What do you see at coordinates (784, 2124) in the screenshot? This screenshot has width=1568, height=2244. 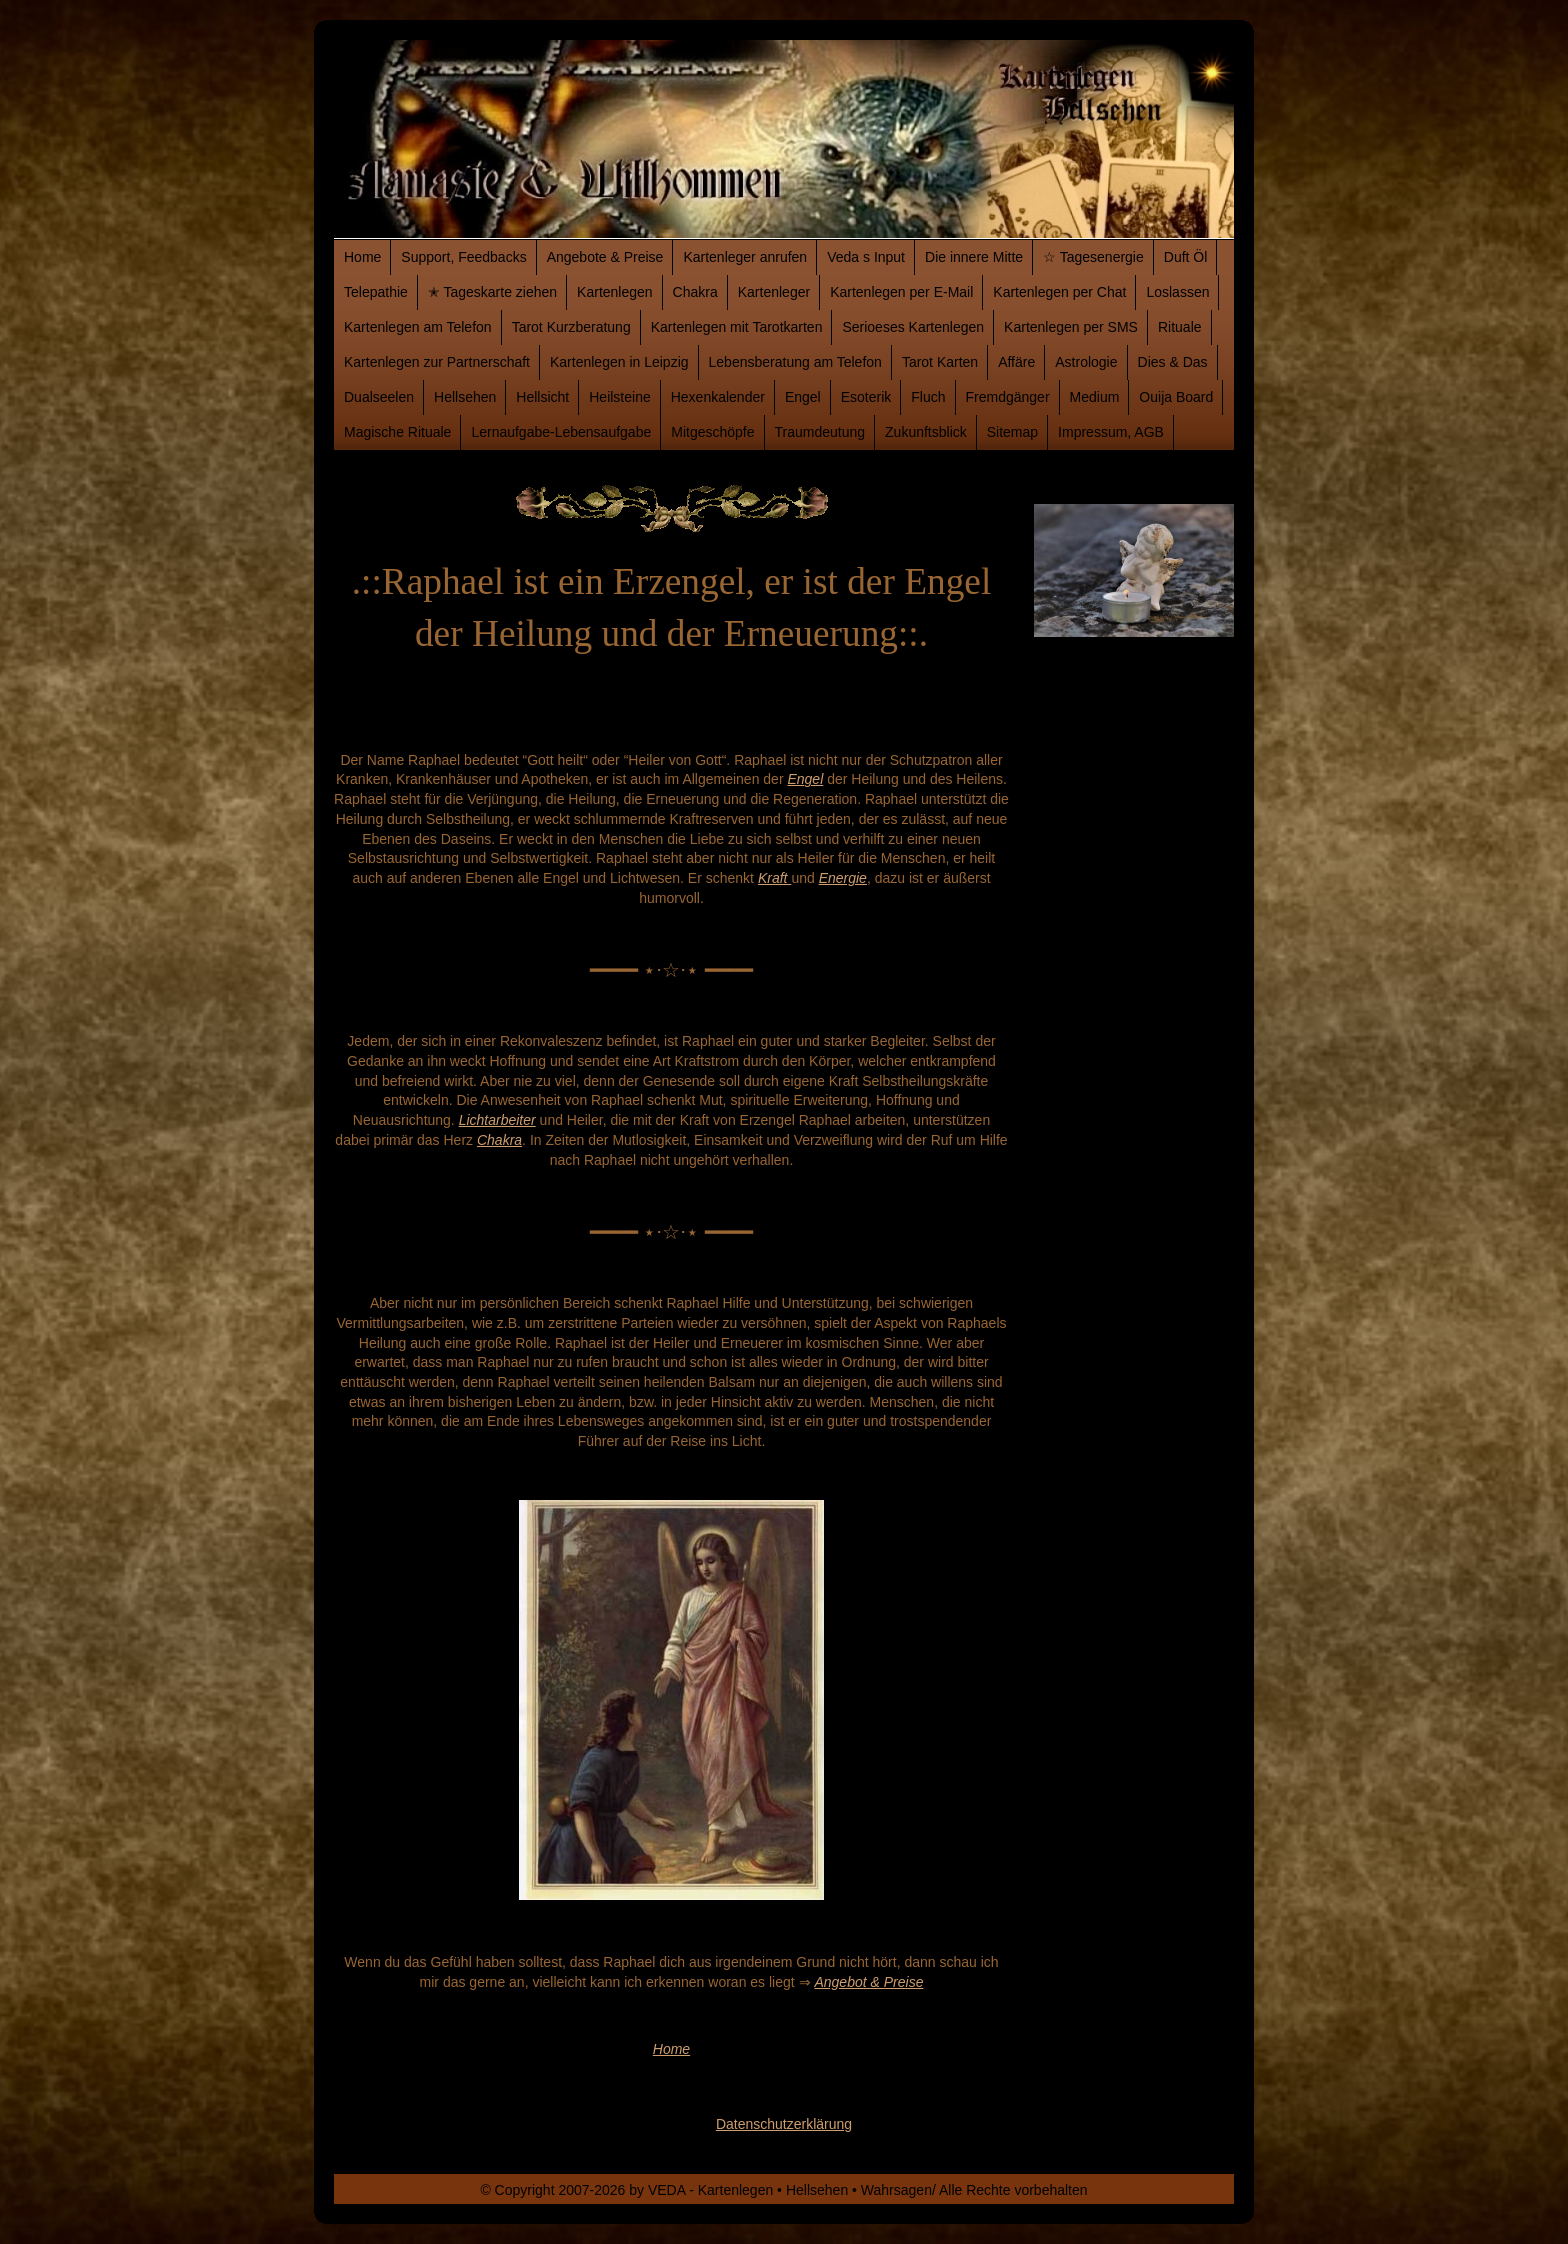 I see `Datenschutzerklärung` at bounding box center [784, 2124].